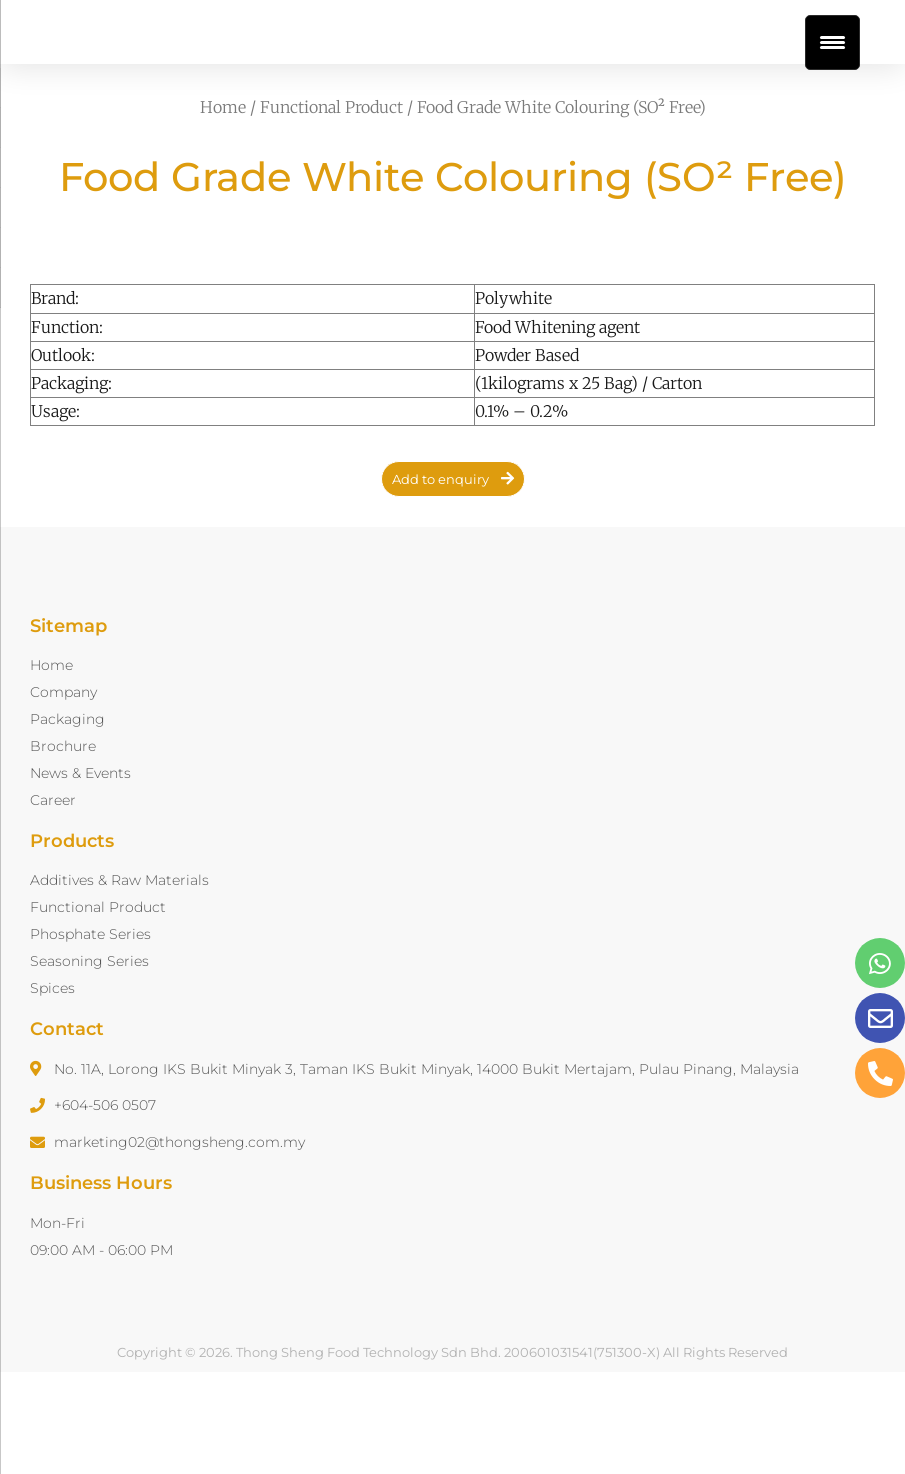  What do you see at coordinates (440, 575) in the screenshot?
I see `Add to enquiry` at bounding box center [440, 575].